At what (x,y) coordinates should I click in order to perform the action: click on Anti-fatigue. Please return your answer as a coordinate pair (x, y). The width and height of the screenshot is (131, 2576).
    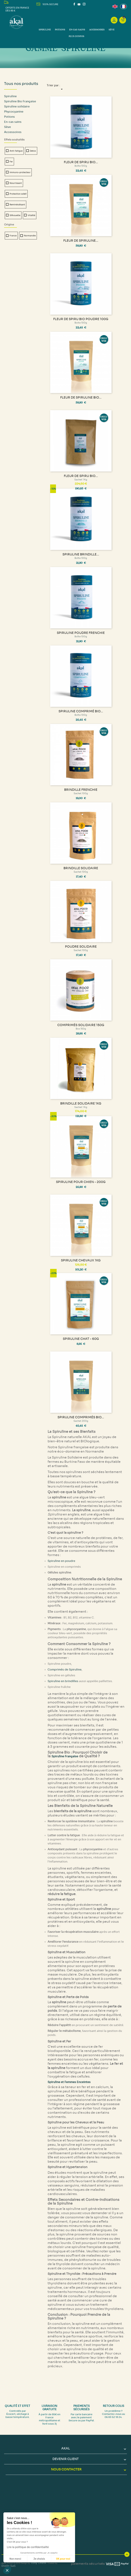
    Looking at the image, I should click on (16, 151).